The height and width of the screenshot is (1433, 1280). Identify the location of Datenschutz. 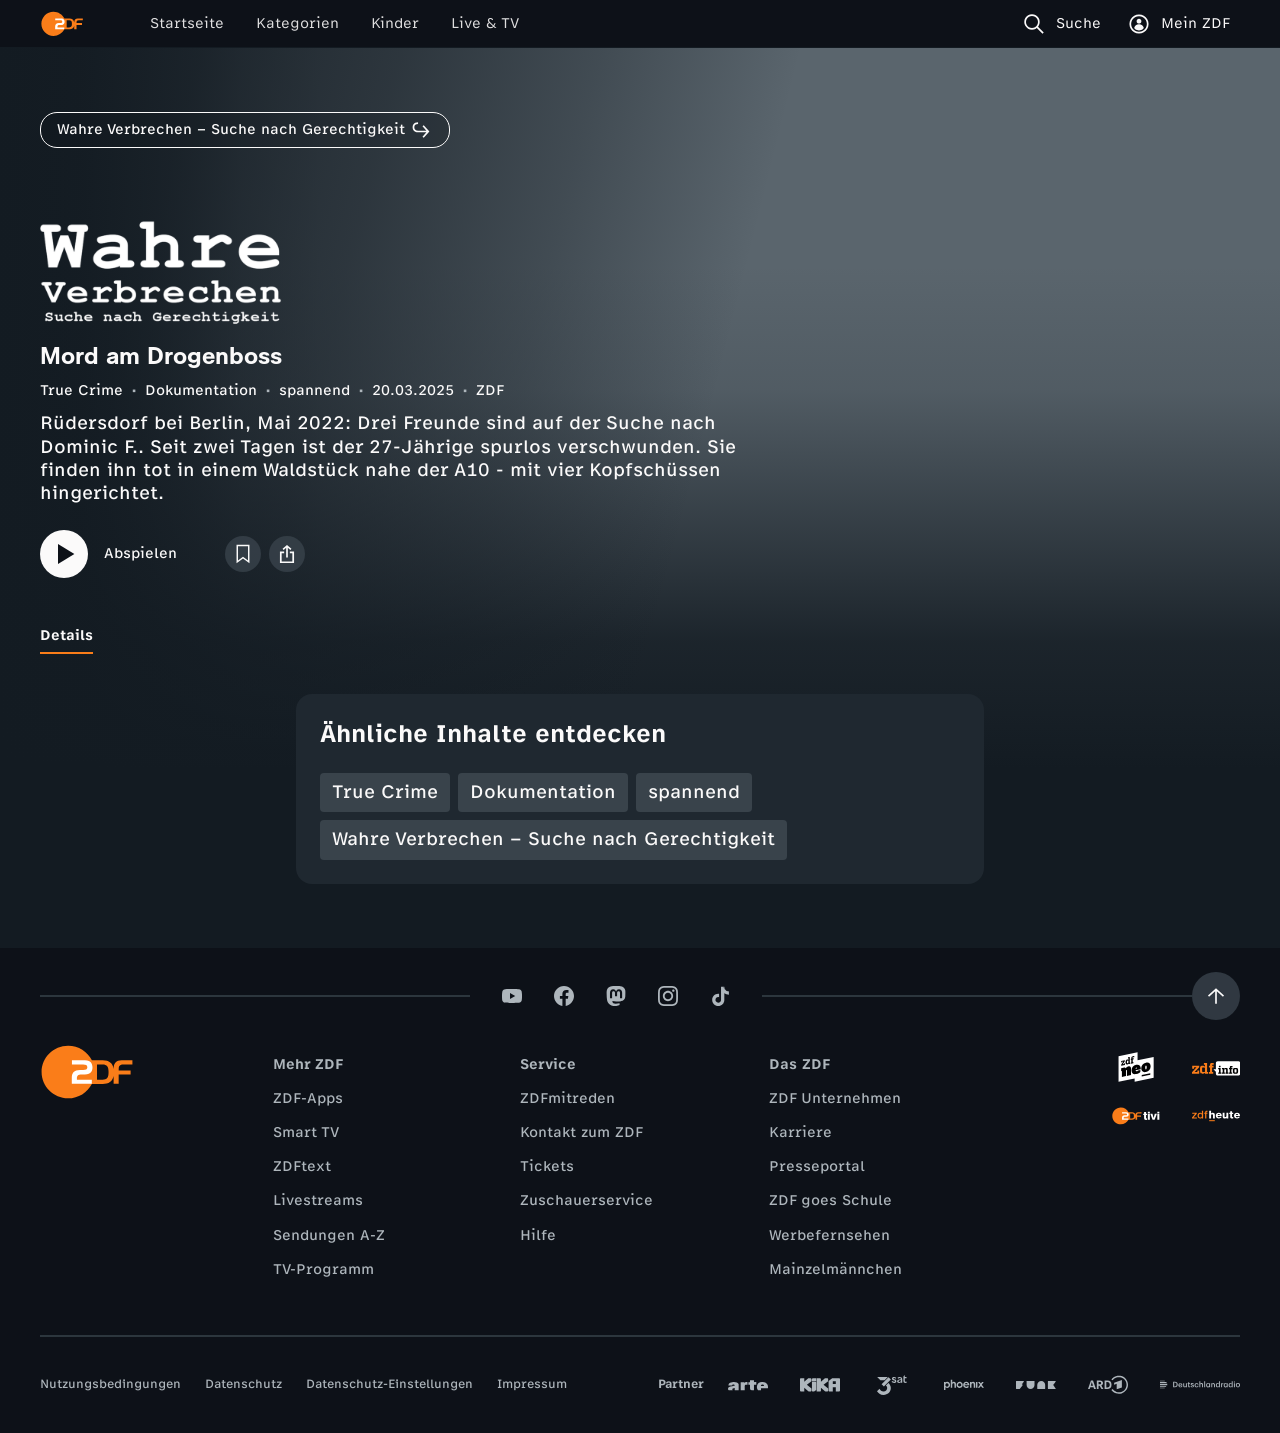
(243, 1384).